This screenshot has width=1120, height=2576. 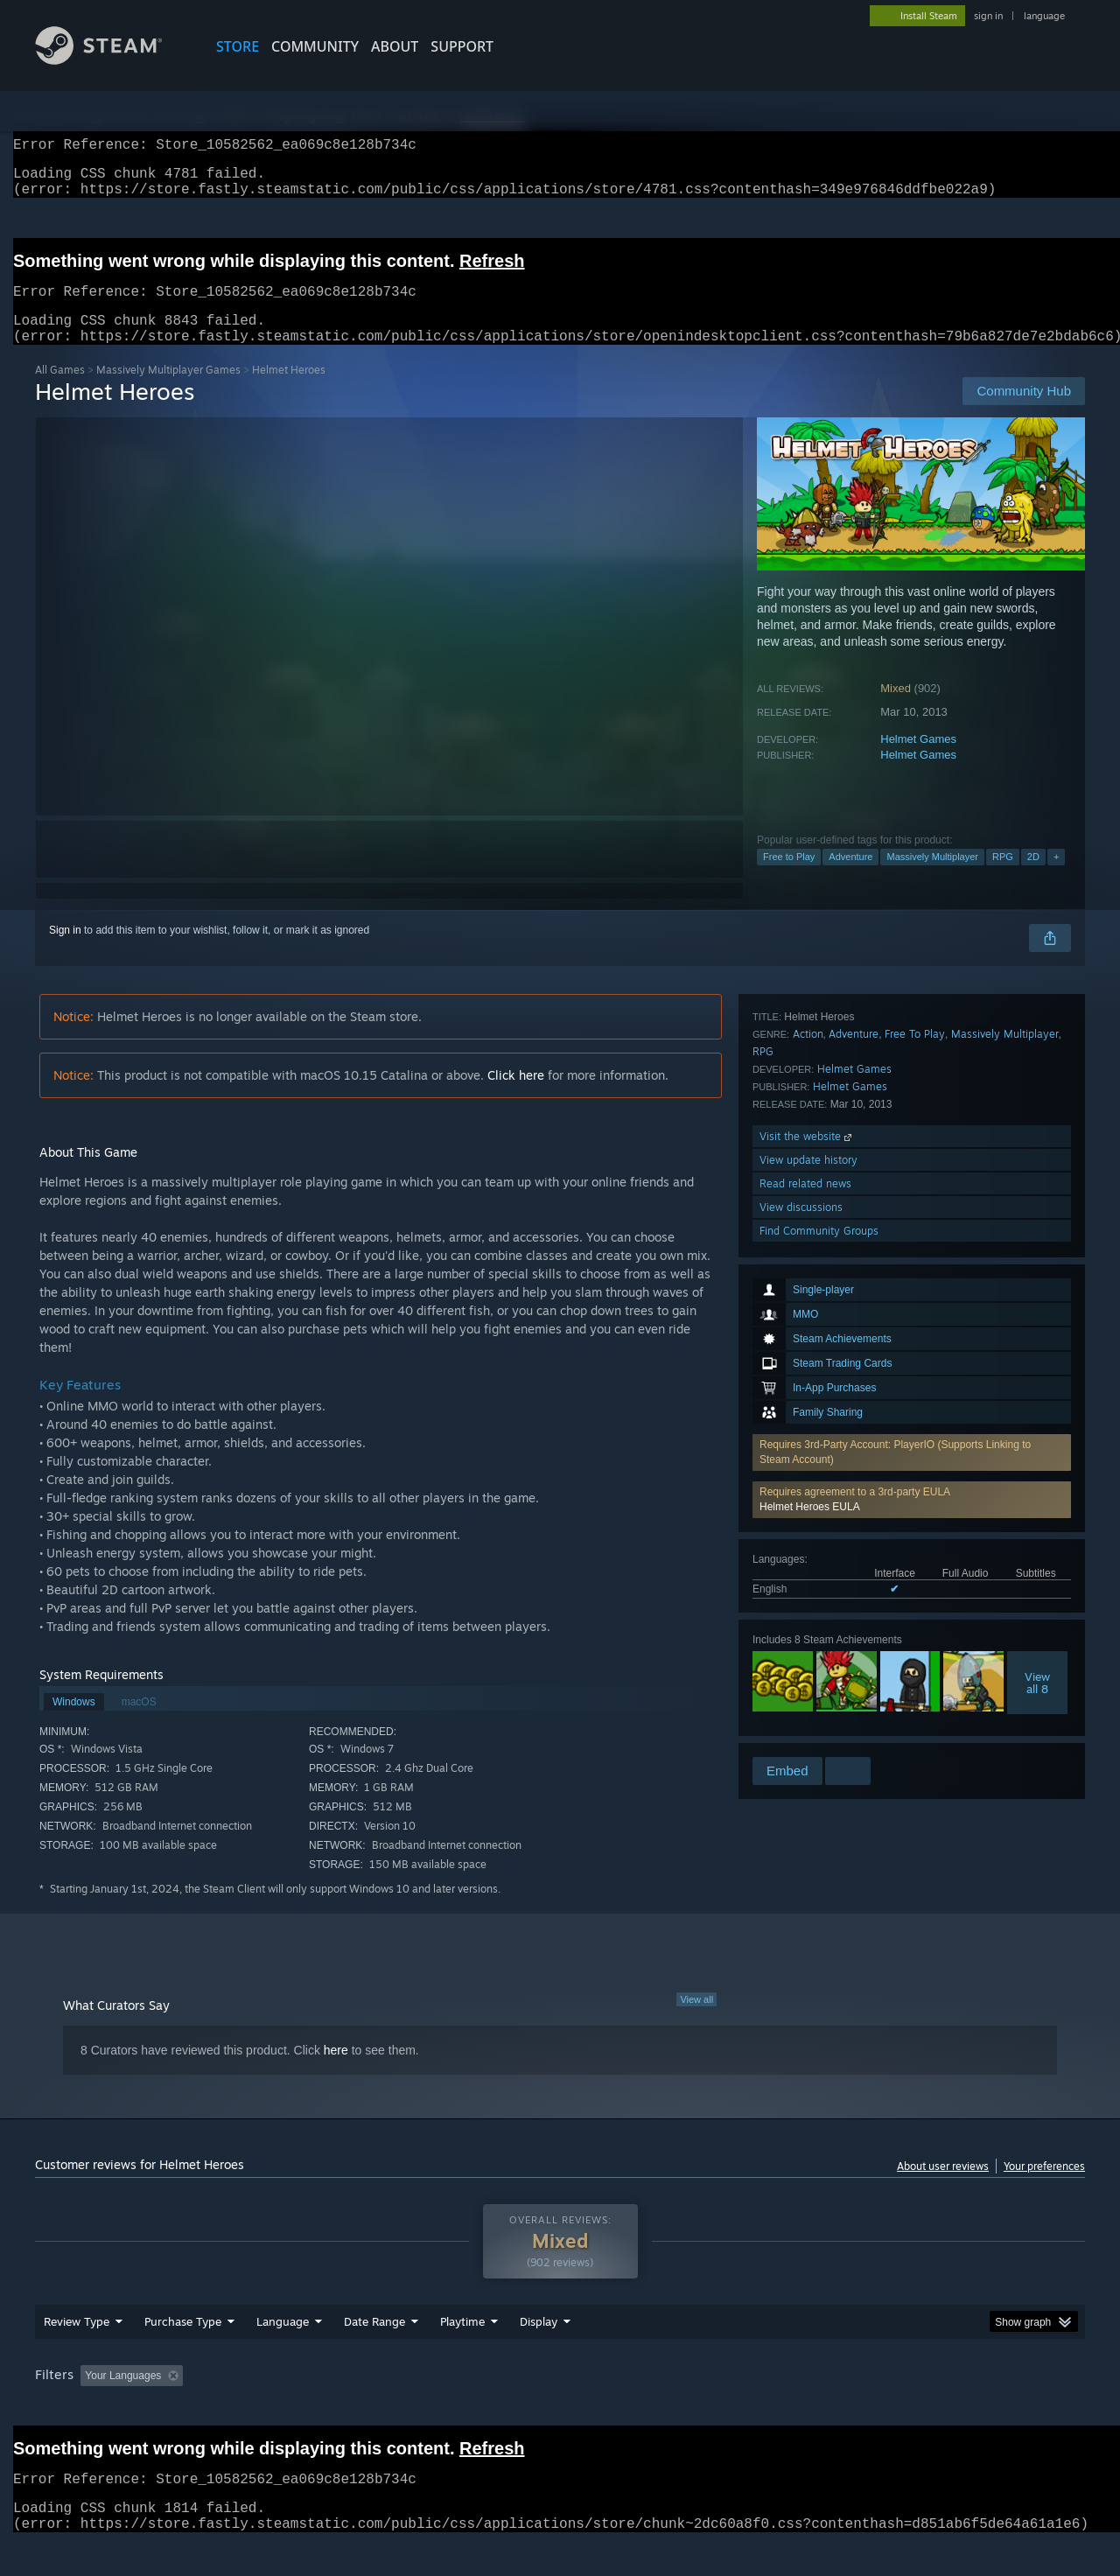 What do you see at coordinates (60, 390) in the screenshot?
I see `All Games` at bounding box center [60, 390].